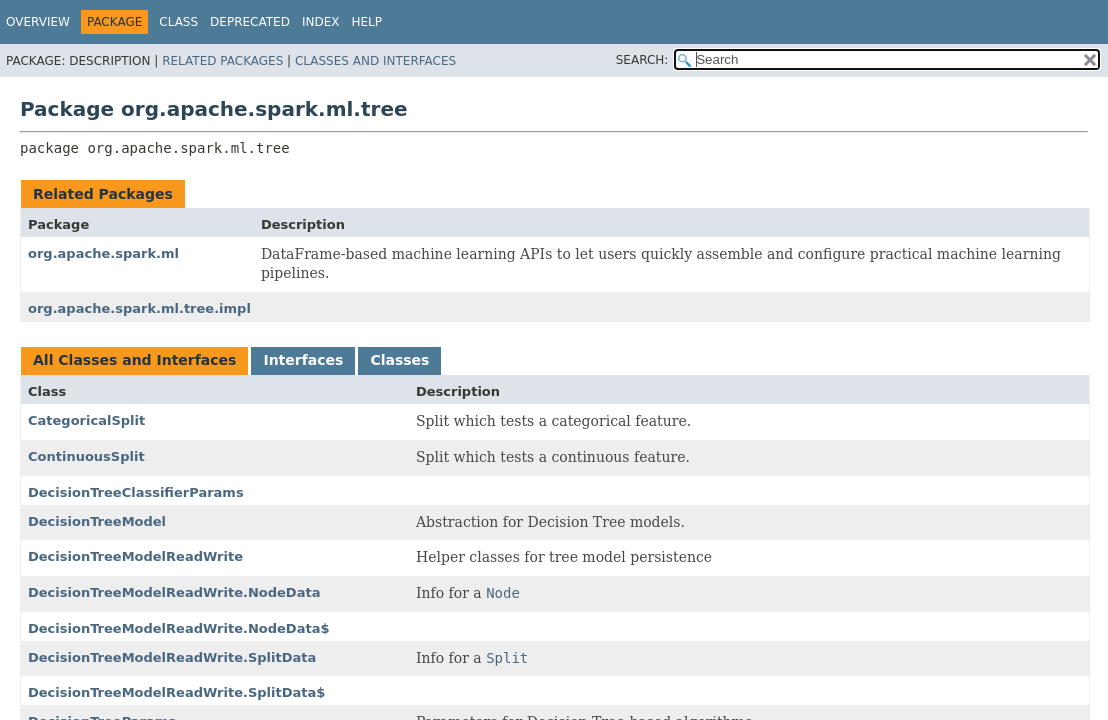  Describe the element at coordinates (103, 253) in the screenshot. I see `org.apache.spark.ml` at that location.